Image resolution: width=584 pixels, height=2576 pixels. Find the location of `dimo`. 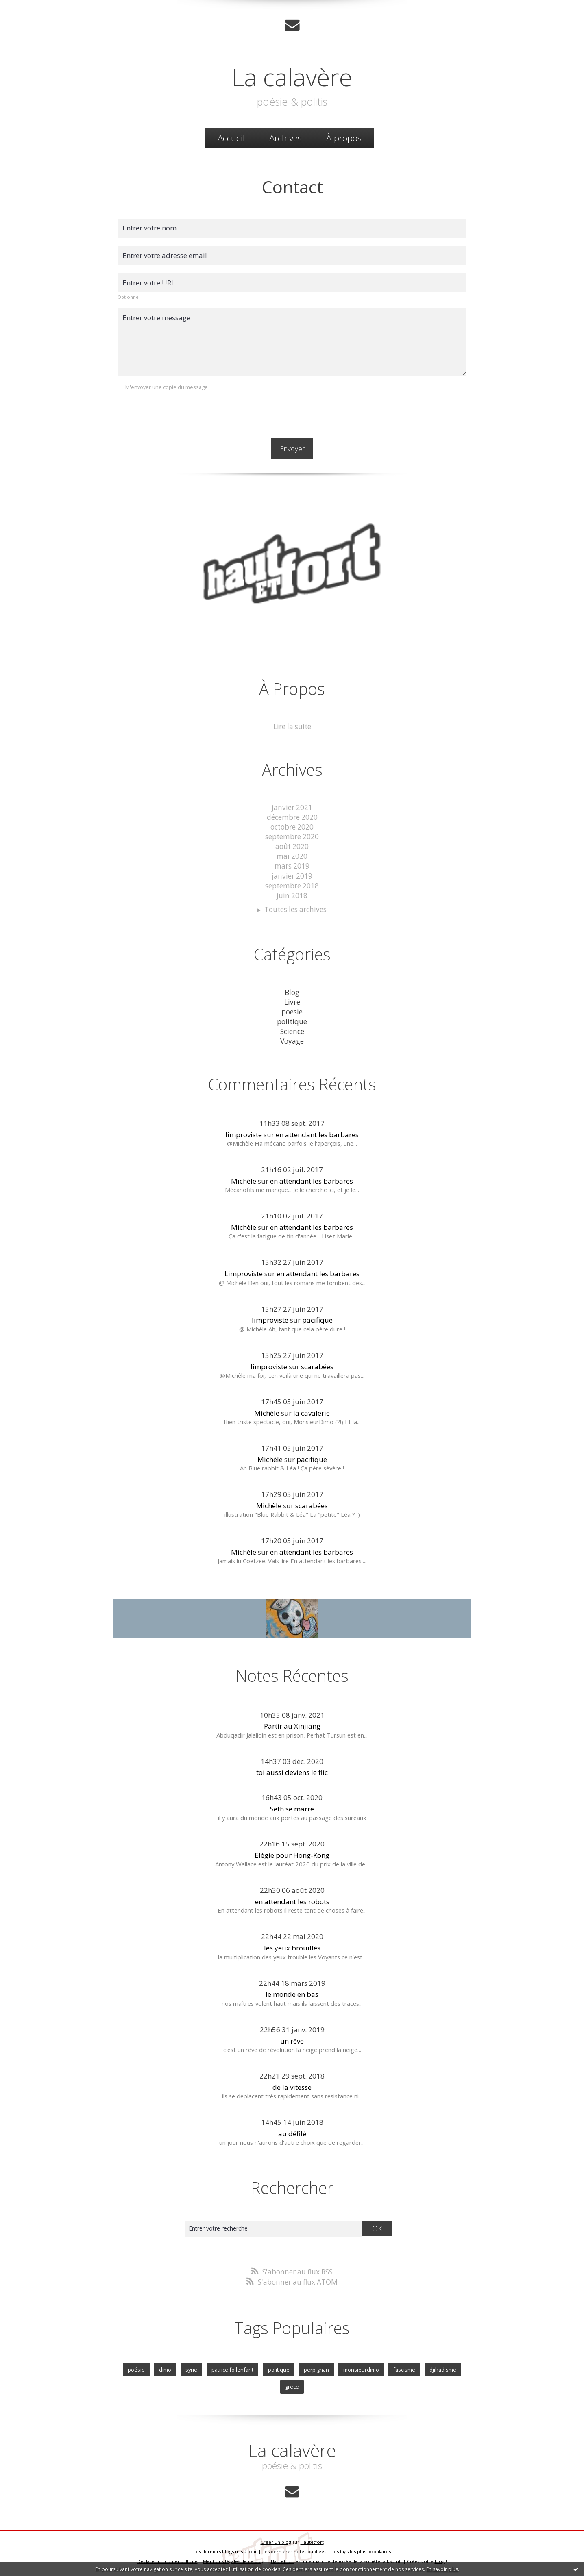

dimo is located at coordinates (165, 2366).